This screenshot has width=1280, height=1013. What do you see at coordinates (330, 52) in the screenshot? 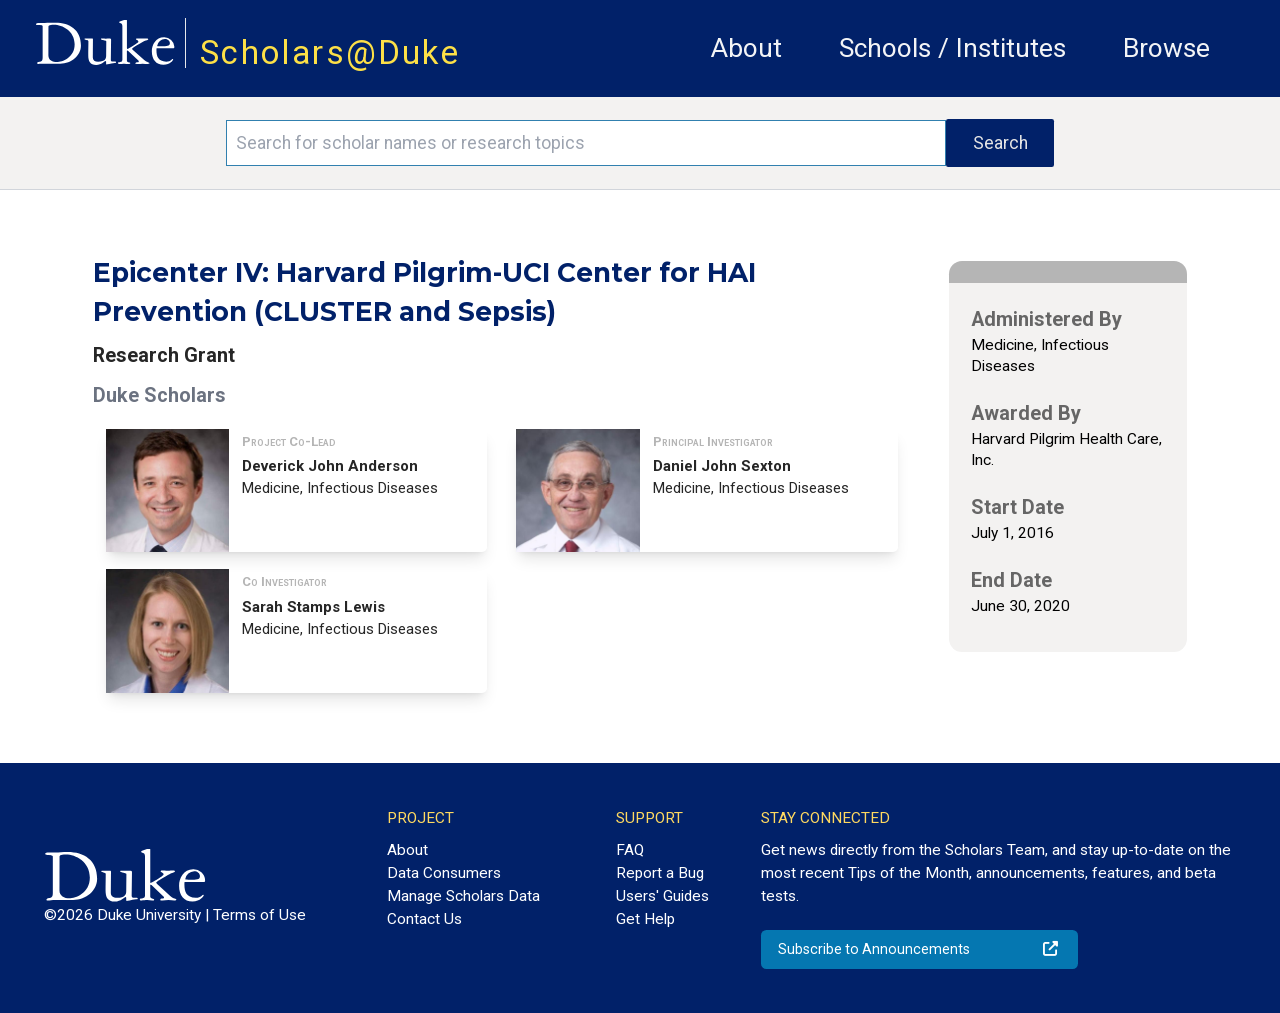
I see `Scholars@Duke` at bounding box center [330, 52].